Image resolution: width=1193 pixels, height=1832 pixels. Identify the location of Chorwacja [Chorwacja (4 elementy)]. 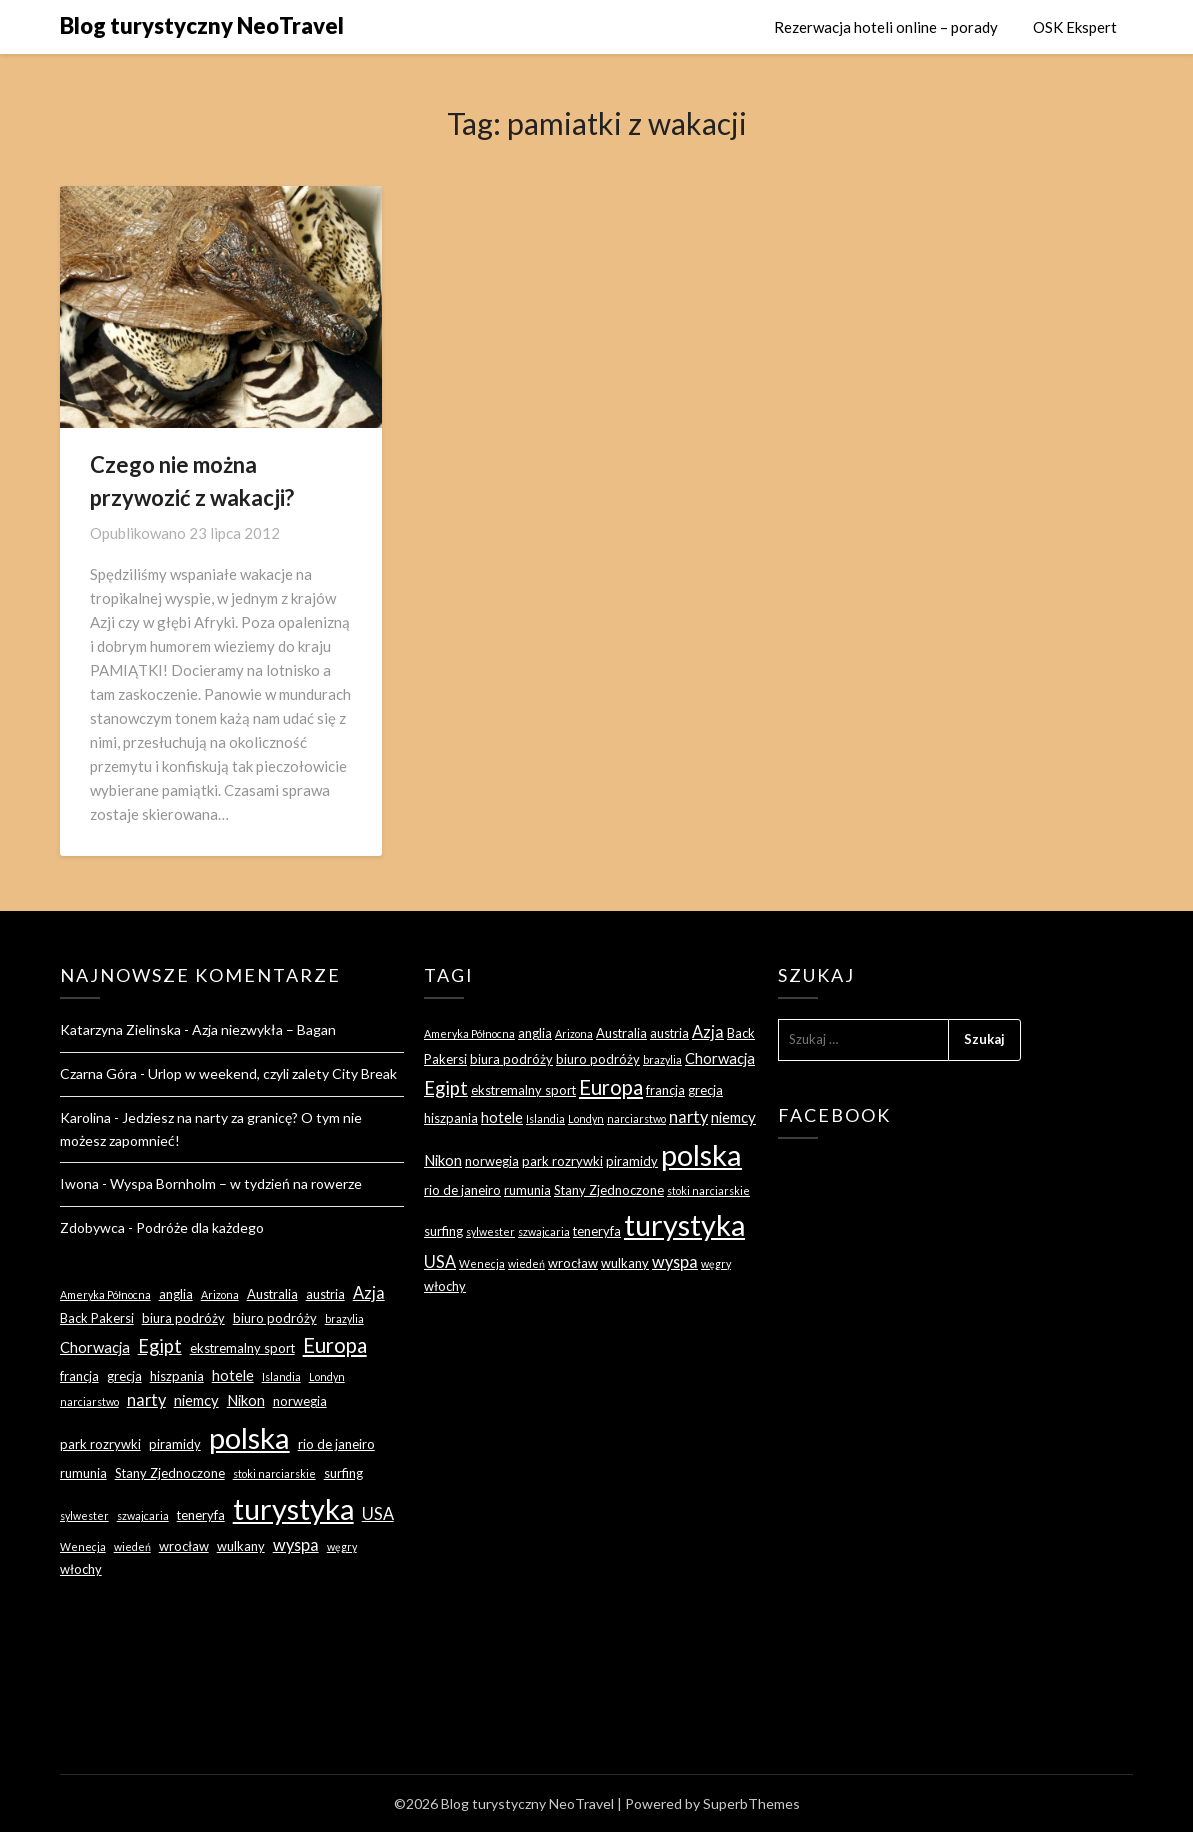
(95, 1347).